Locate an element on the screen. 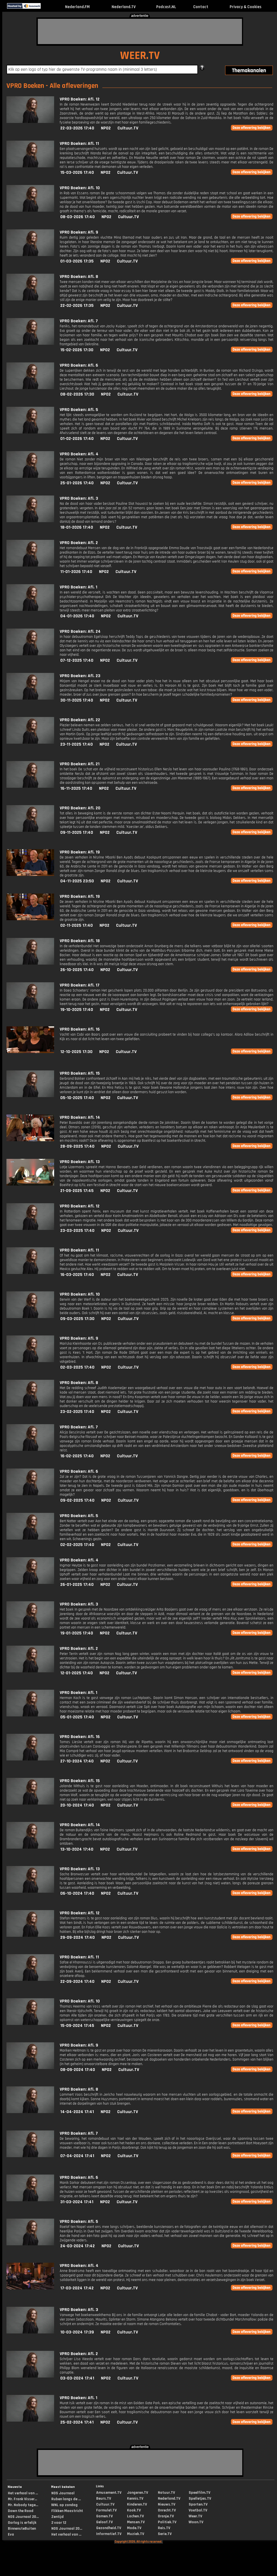 This screenshot has width=277, height=2576. 18-01-2026 17:40 is located at coordinates (76, 527).